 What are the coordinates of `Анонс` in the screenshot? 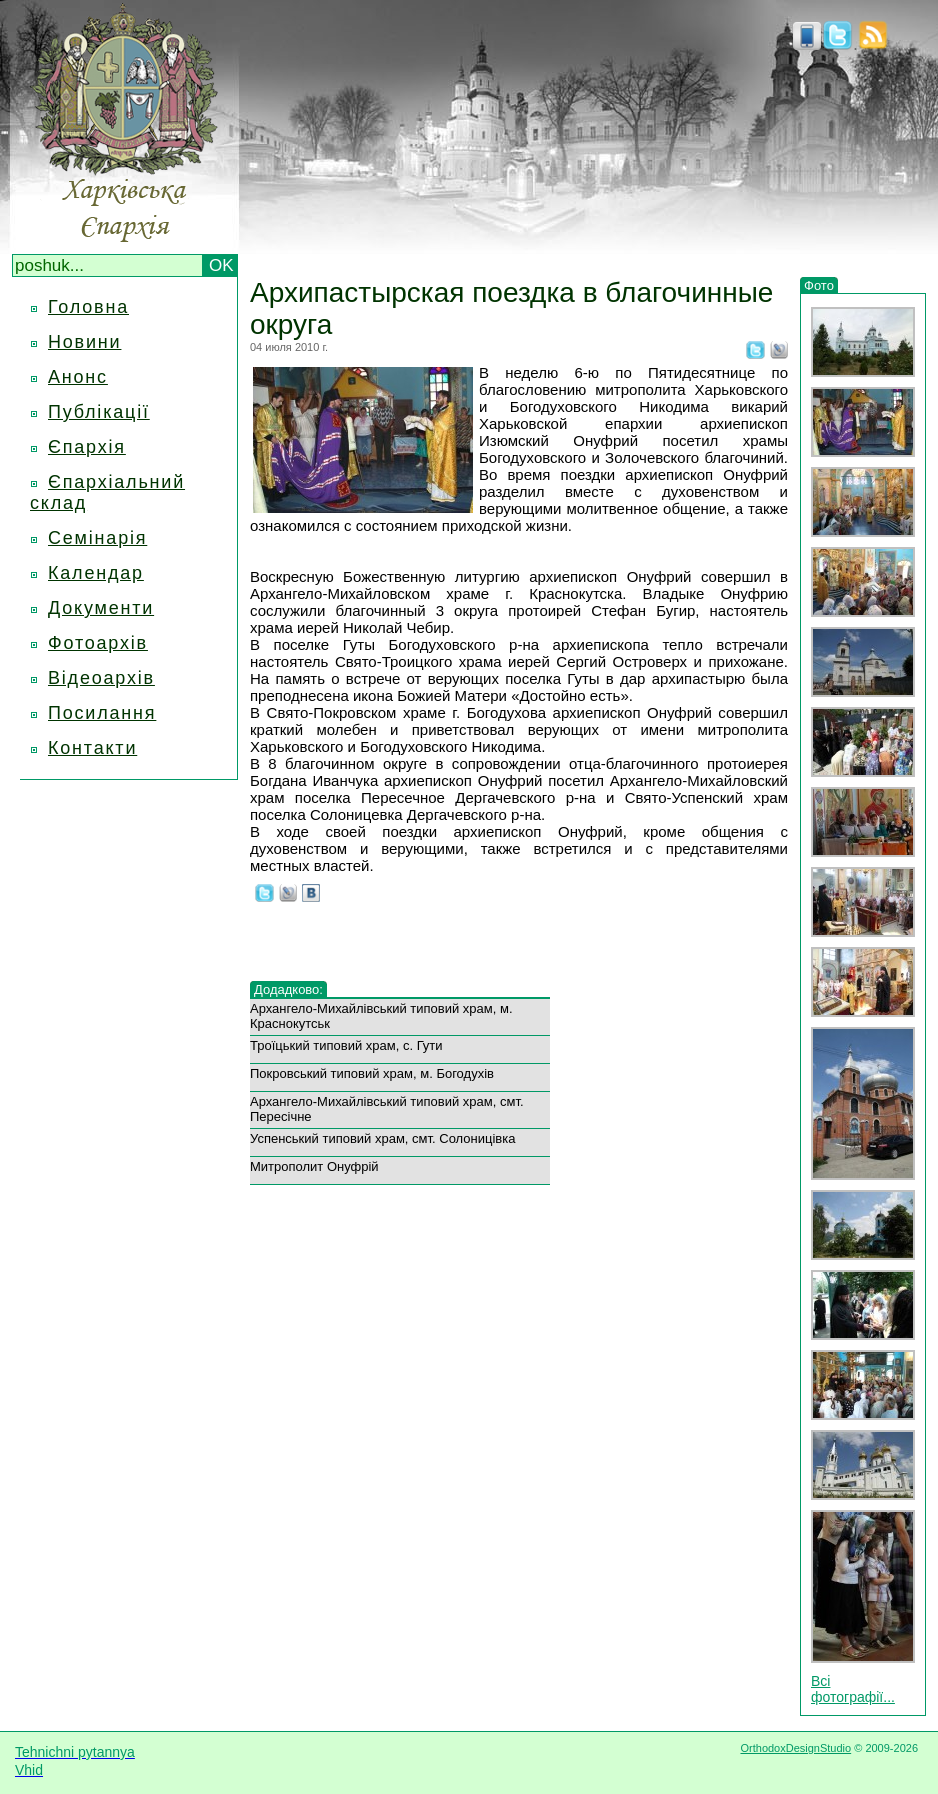 It's located at (78, 377).